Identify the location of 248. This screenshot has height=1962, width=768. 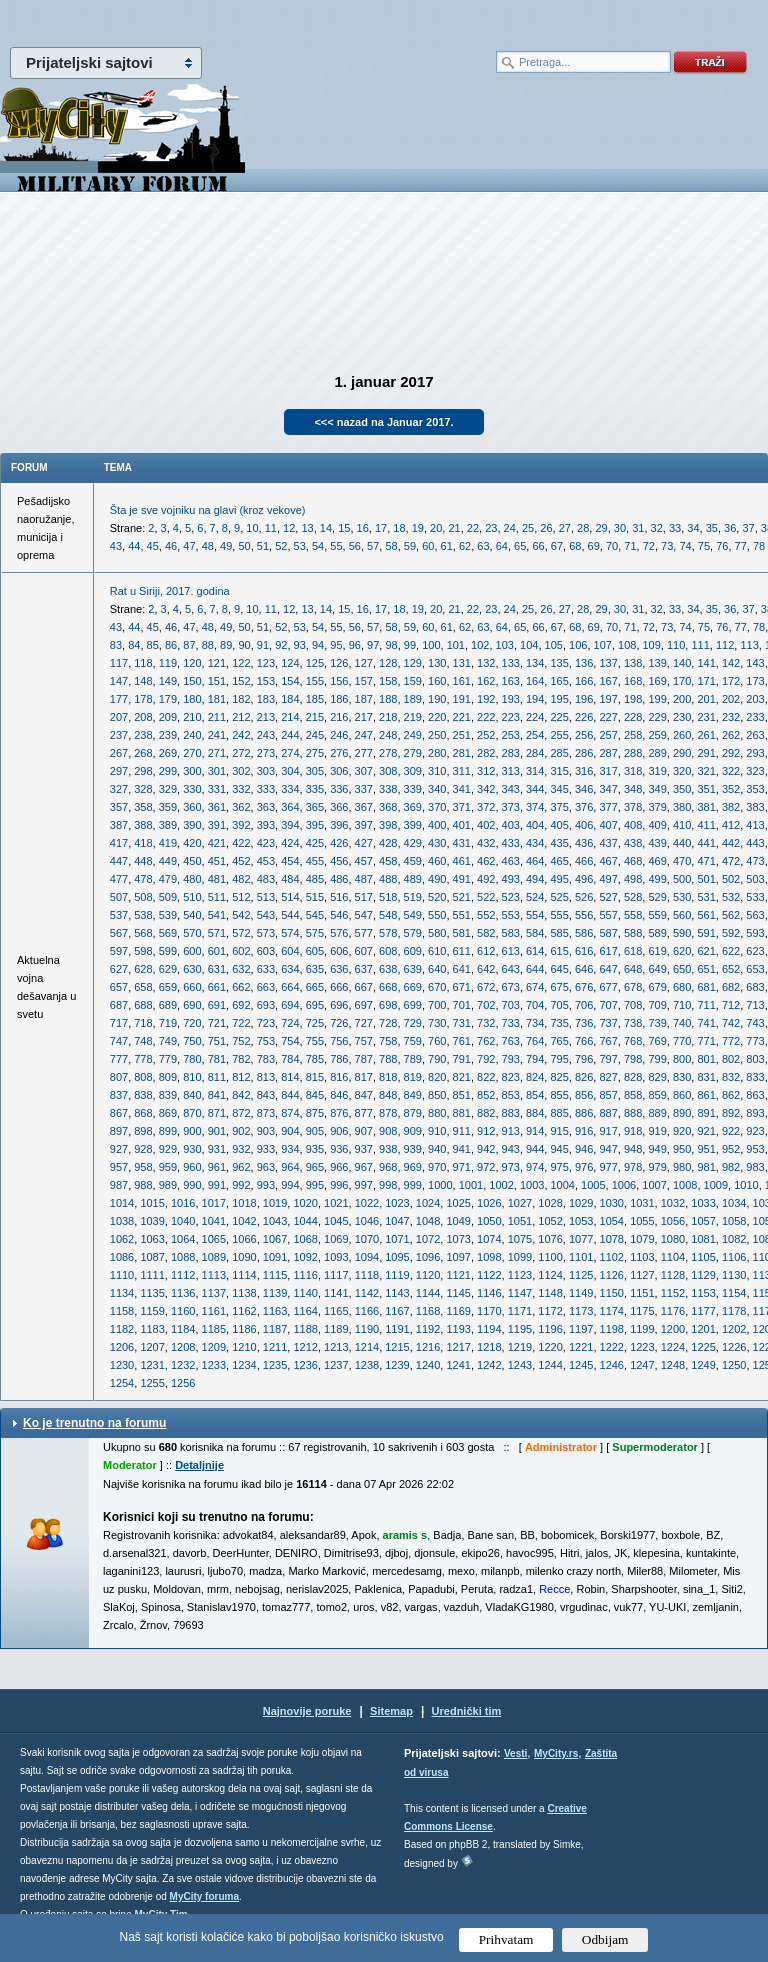
(388, 735).